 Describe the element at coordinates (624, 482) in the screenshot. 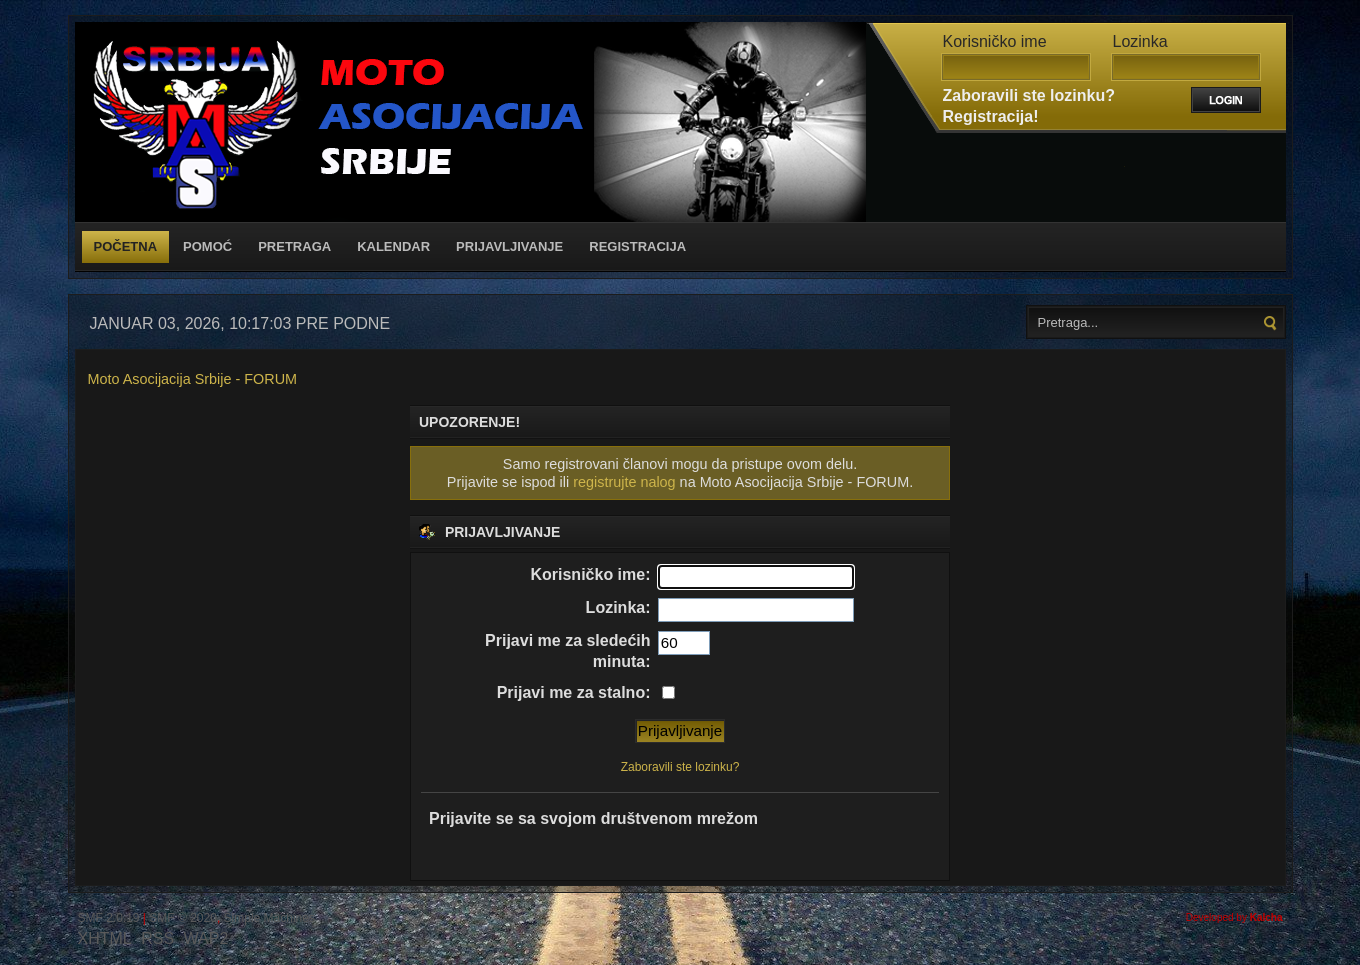

I see `registrujte nalog` at that location.